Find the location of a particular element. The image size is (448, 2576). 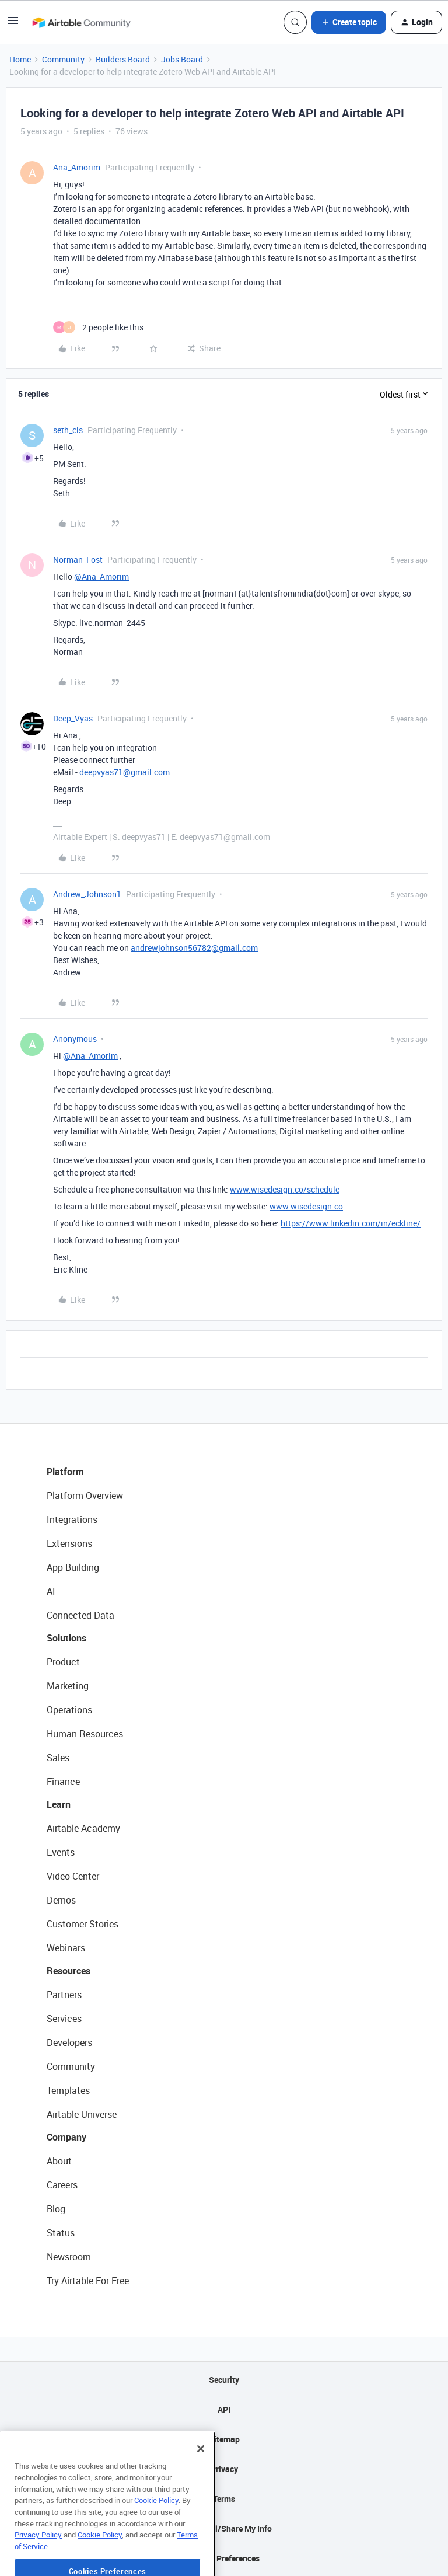

Webinars is located at coordinates (66, 1947).